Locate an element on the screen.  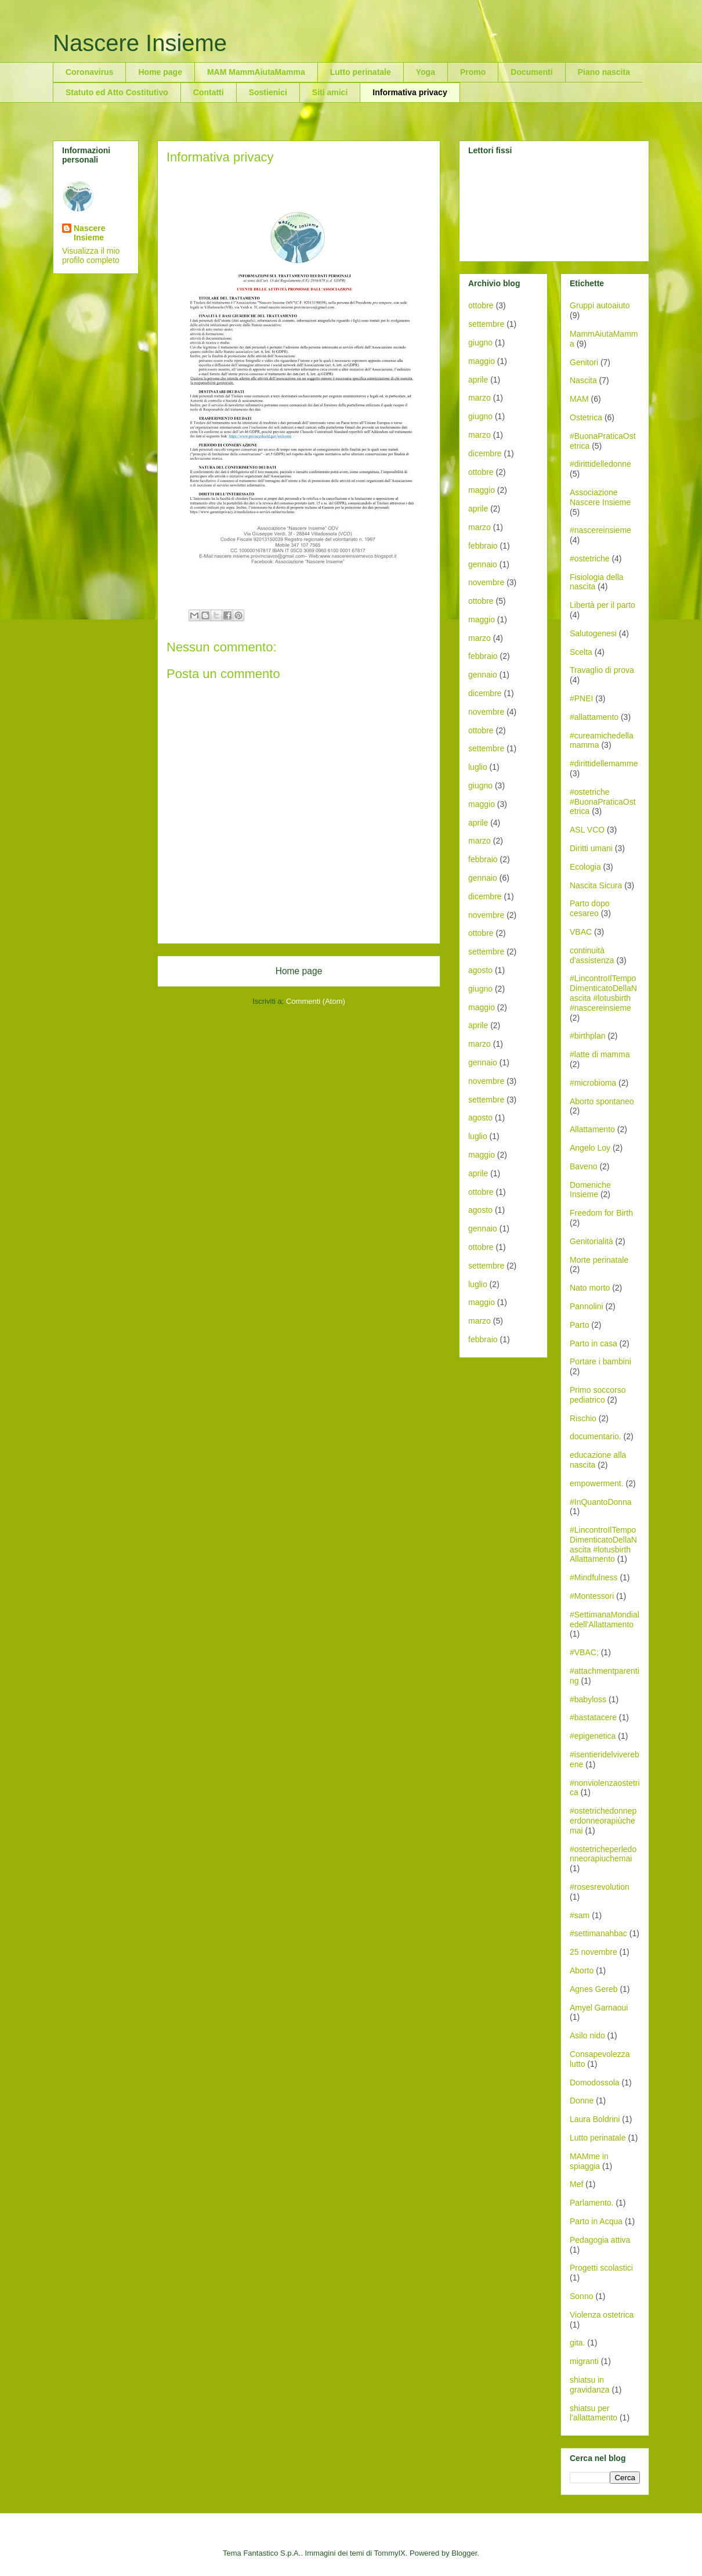
Statuto ed Atto Costitutivo is located at coordinates (117, 92).